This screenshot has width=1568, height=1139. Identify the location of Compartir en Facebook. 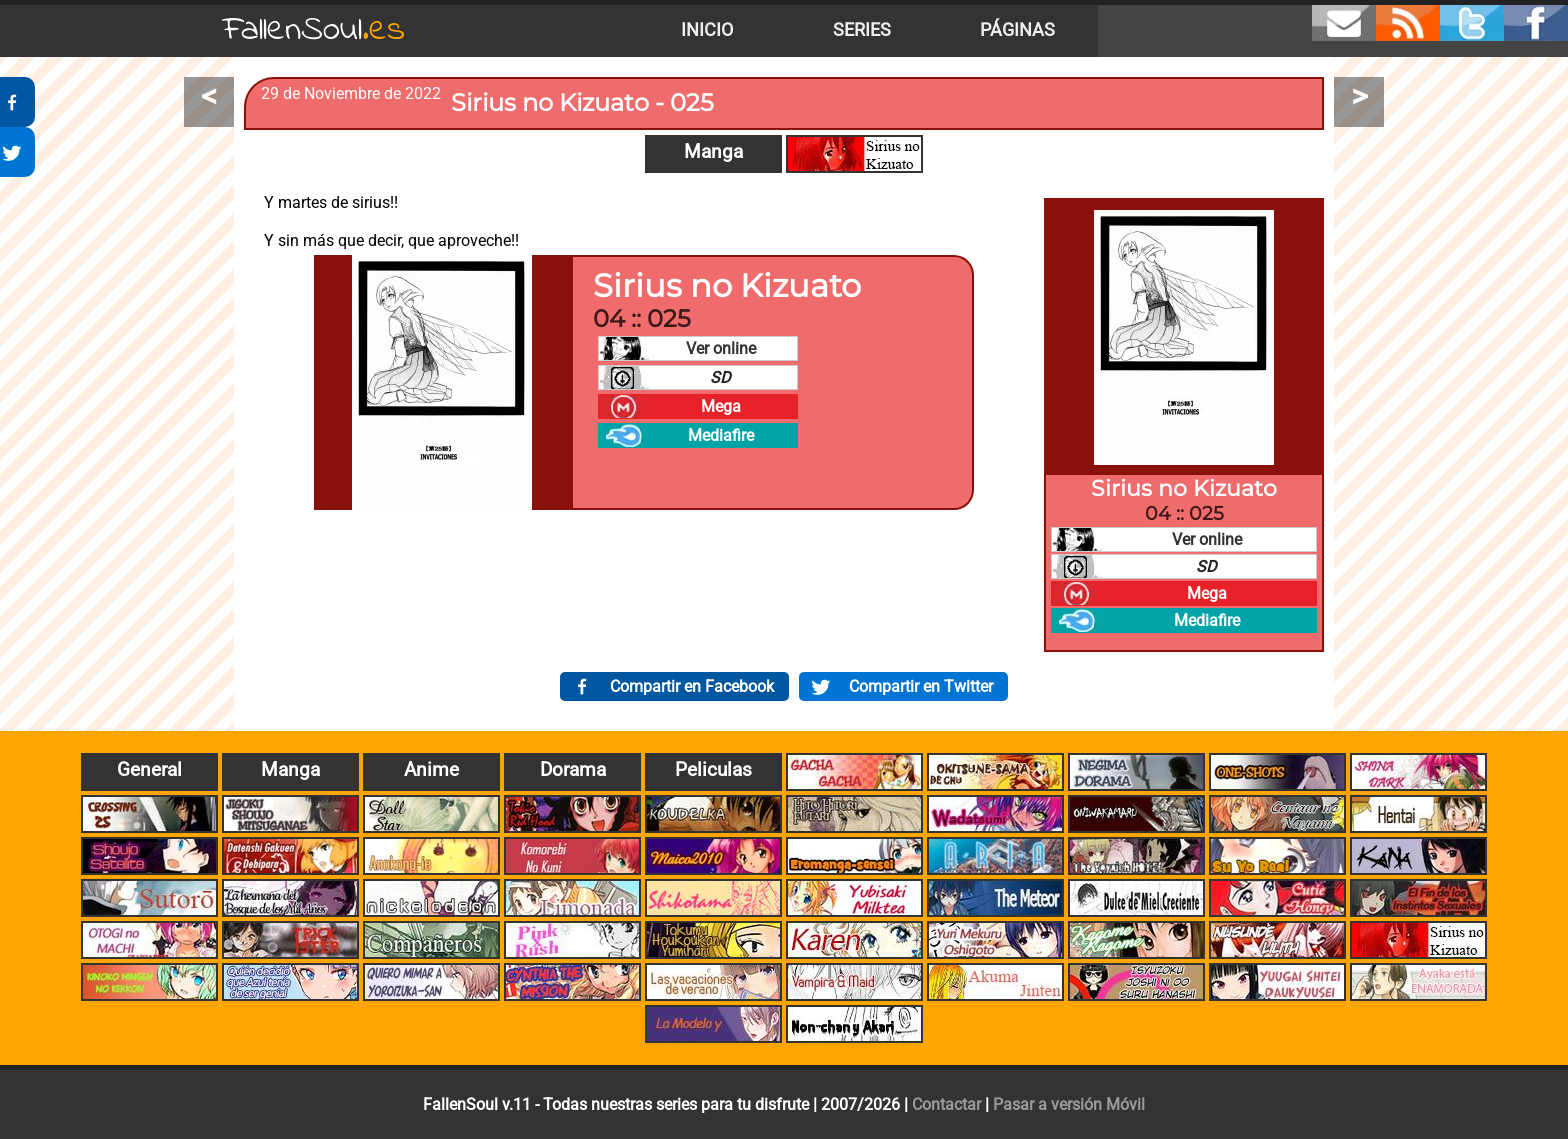
(692, 686).